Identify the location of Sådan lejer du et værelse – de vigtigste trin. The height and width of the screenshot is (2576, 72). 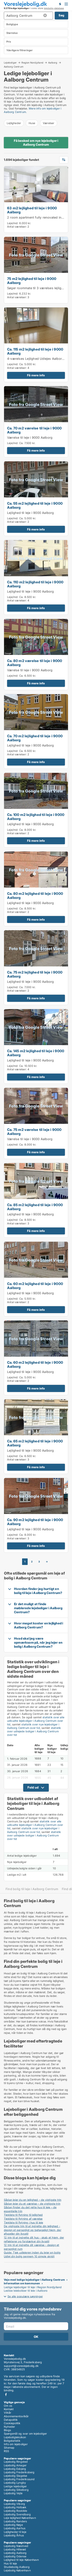
(32, 2203).